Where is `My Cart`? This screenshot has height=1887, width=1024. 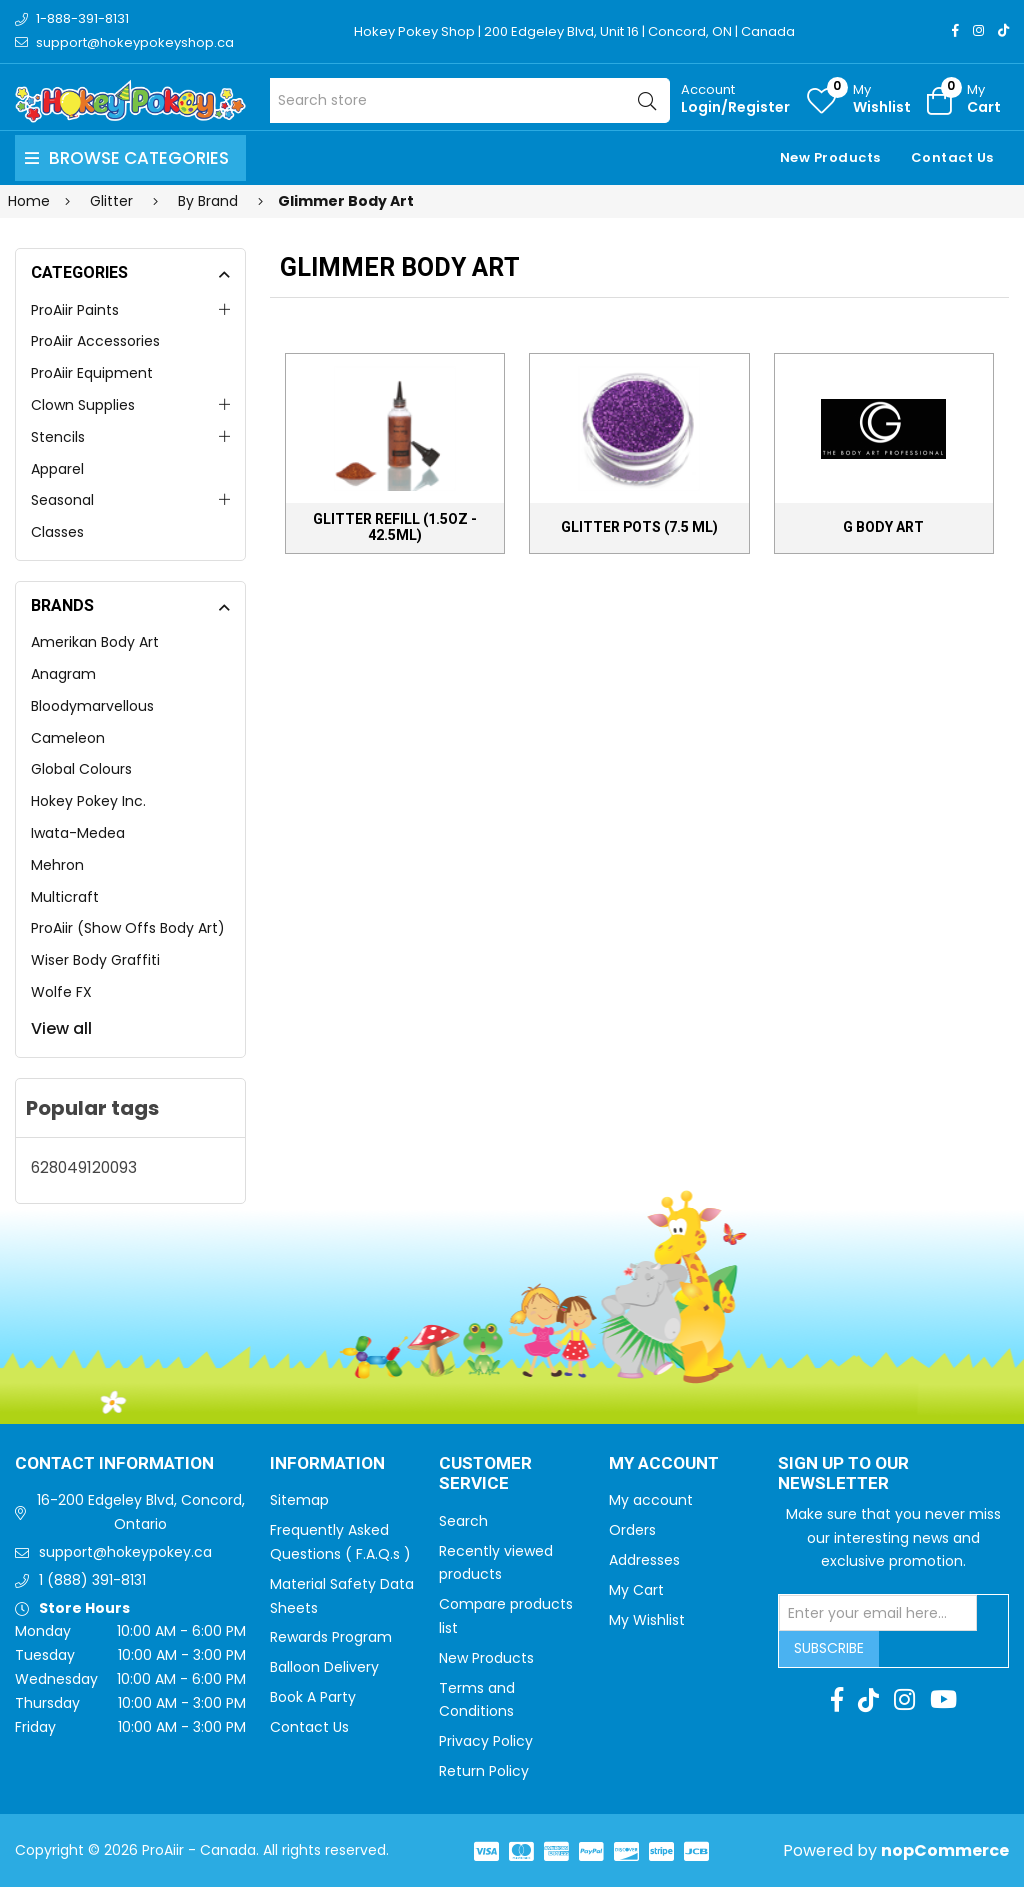
My Cart is located at coordinates (636, 1590).